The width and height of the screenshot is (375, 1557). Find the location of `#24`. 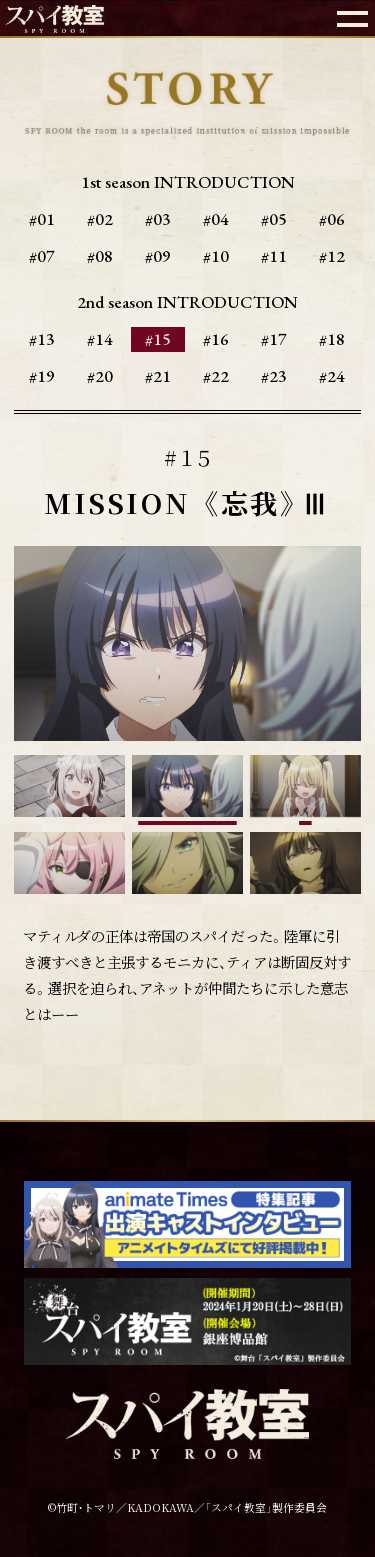

#24 is located at coordinates (332, 376).